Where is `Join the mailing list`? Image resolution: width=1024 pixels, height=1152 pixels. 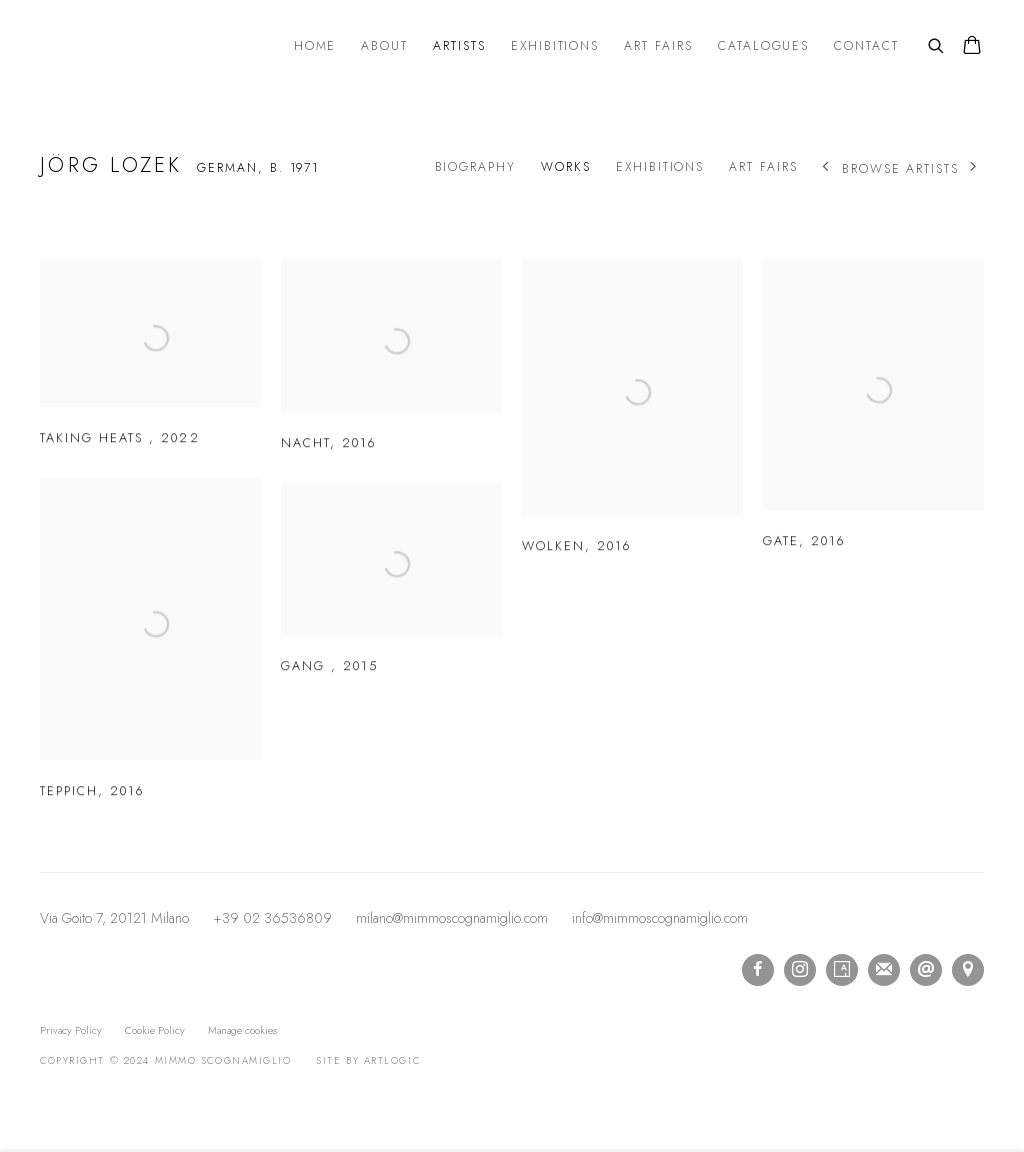 Join the mailing list is located at coordinates (884, 970).